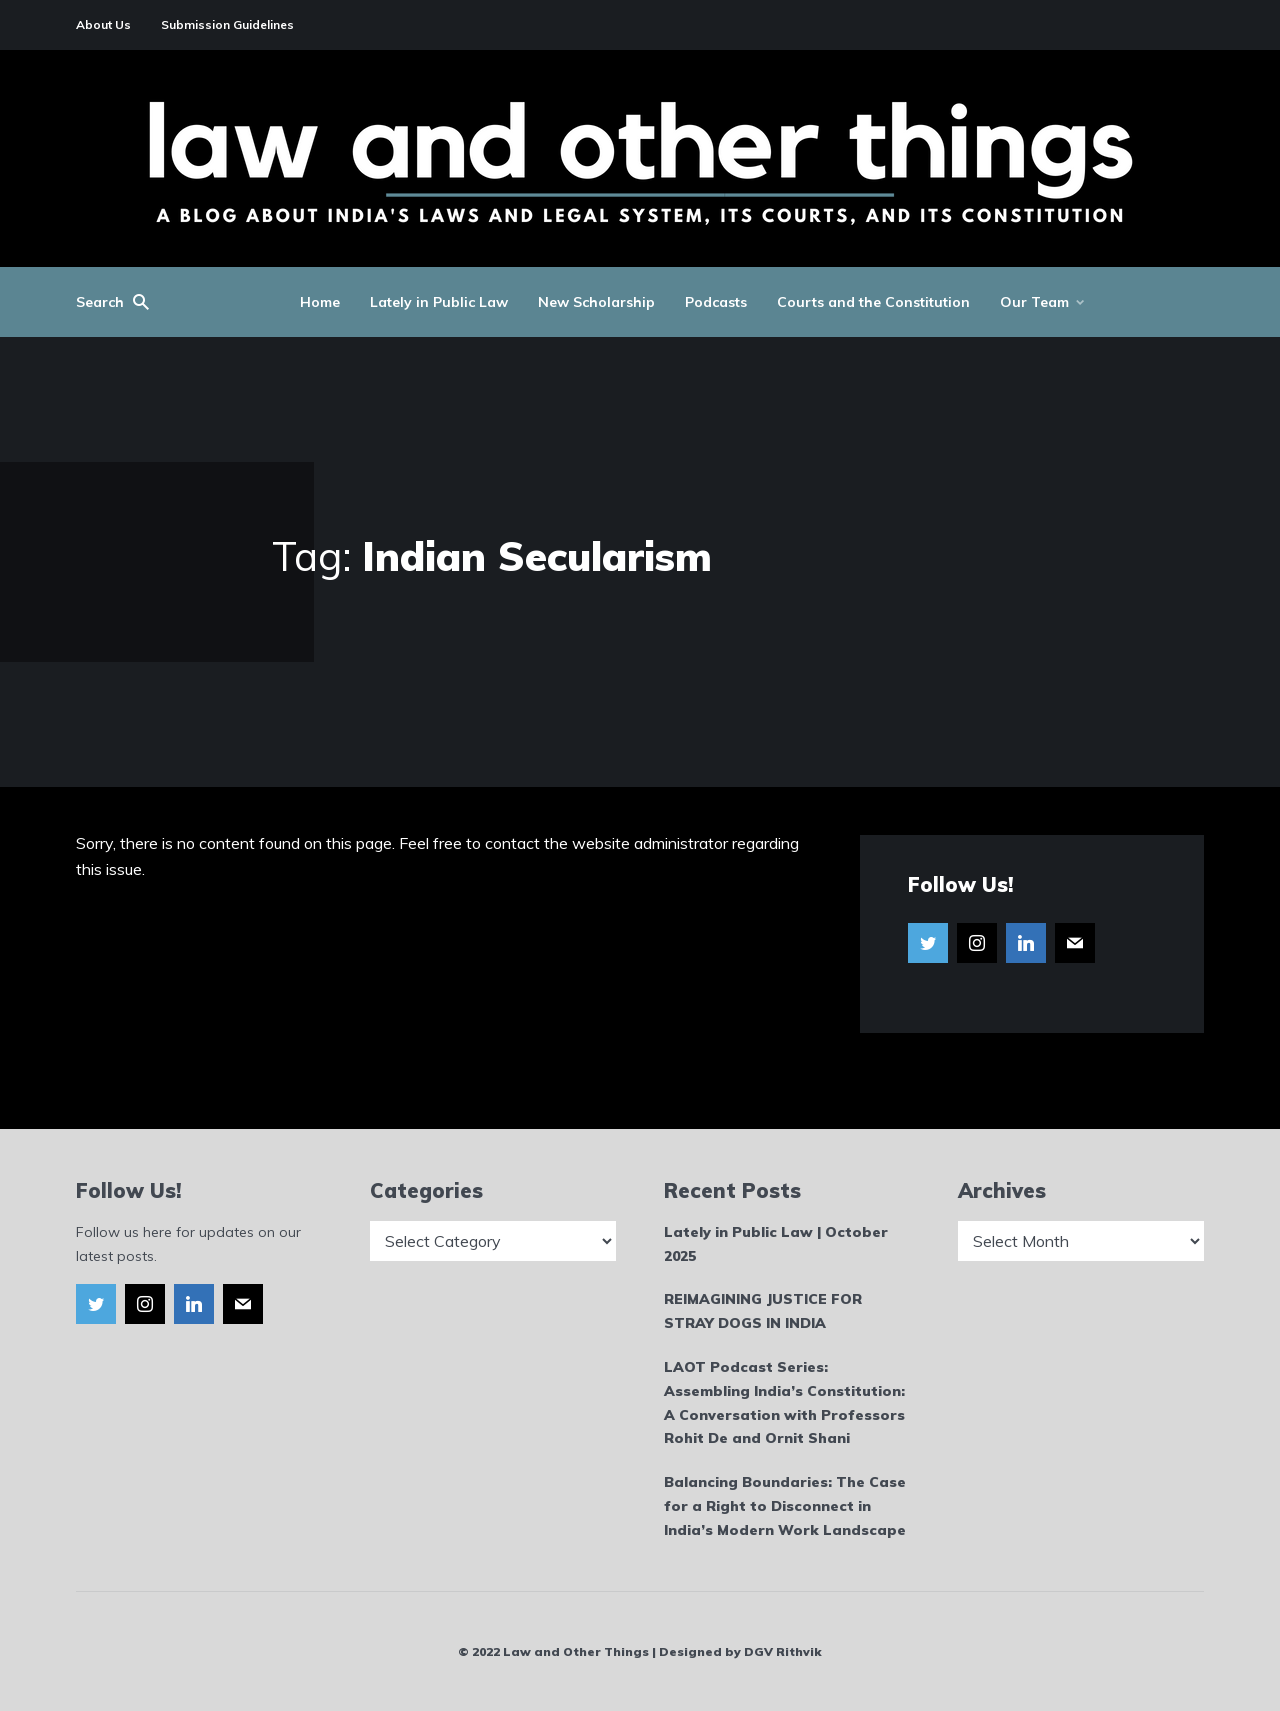 The height and width of the screenshot is (1711, 1280). Describe the element at coordinates (103, 24) in the screenshot. I see `About Us` at that location.